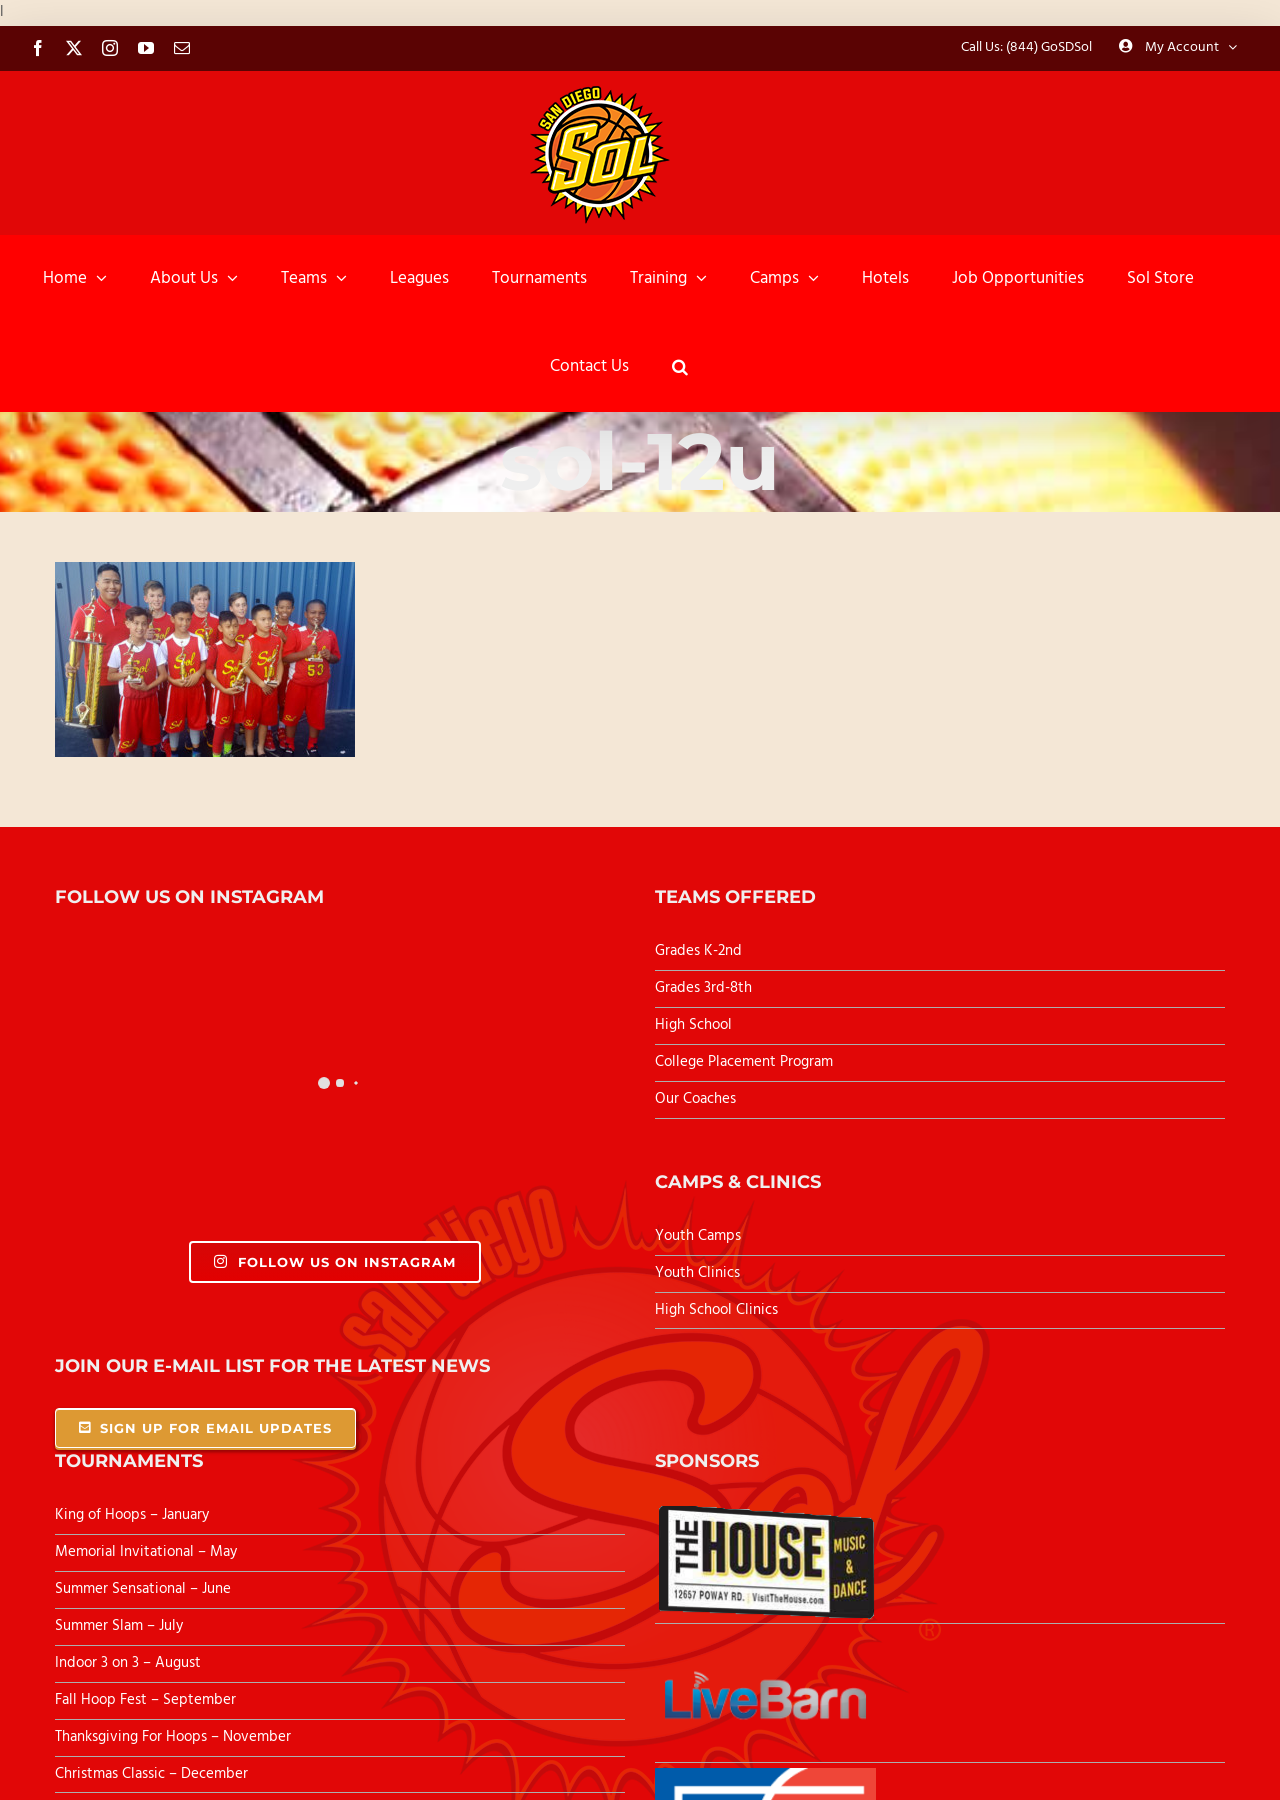 This screenshot has height=1800, width=1280. I want to click on Indoor 3 on 3 – August, so click(128, 1663).